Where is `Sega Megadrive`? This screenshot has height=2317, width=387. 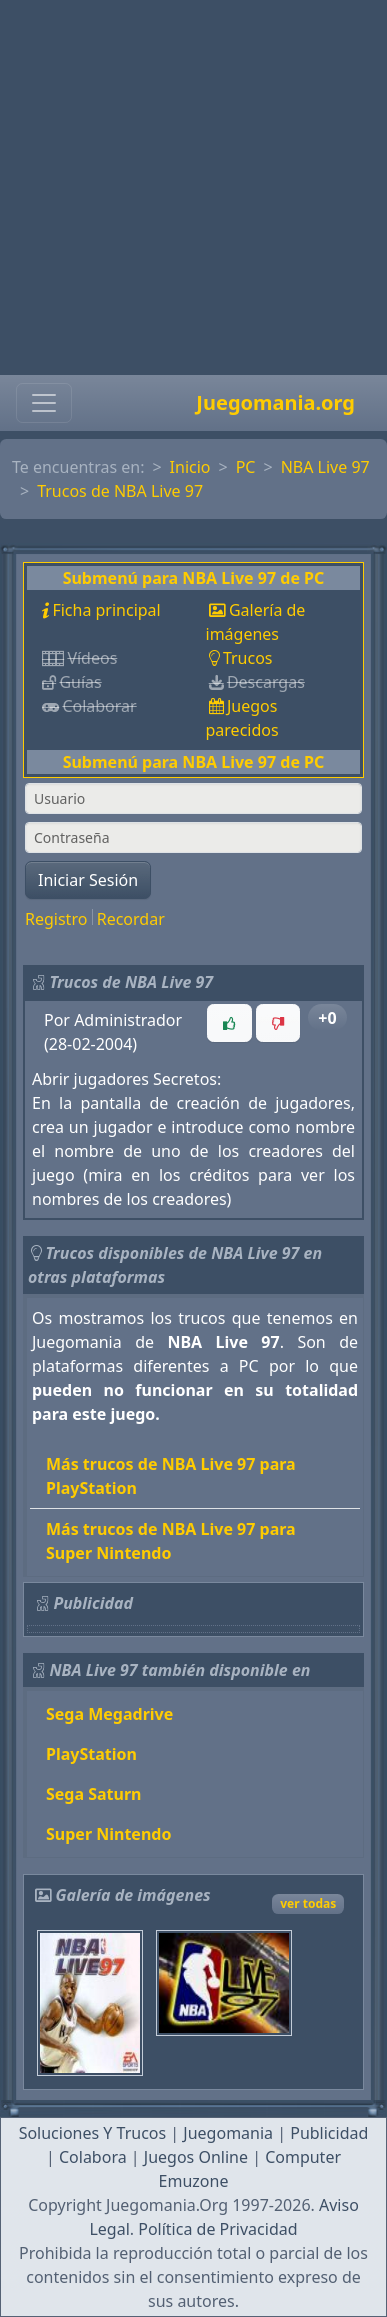
Sega Megadrive is located at coordinates (109, 1714).